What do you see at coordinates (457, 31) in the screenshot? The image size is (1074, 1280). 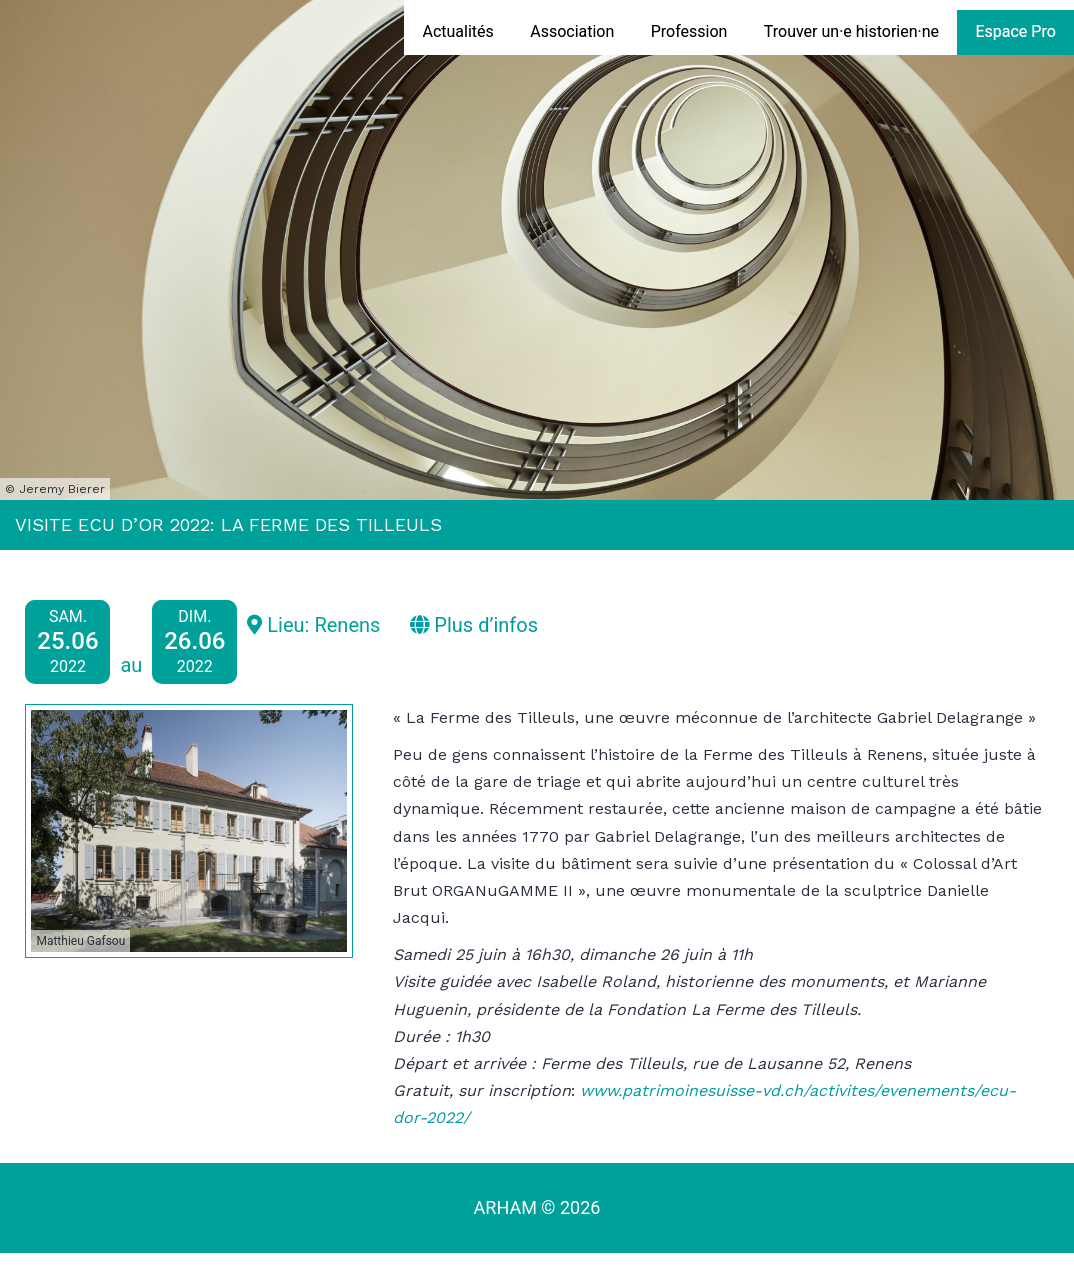 I see `Actualités` at bounding box center [457, 31].